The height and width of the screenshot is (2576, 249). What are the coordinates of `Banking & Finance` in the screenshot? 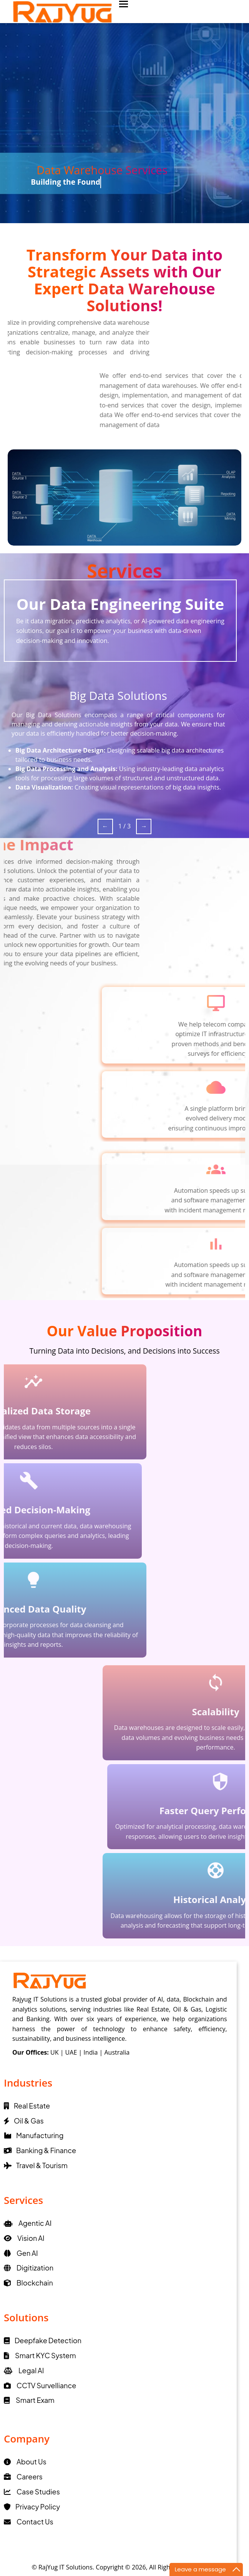 It's located at (40, 2150).